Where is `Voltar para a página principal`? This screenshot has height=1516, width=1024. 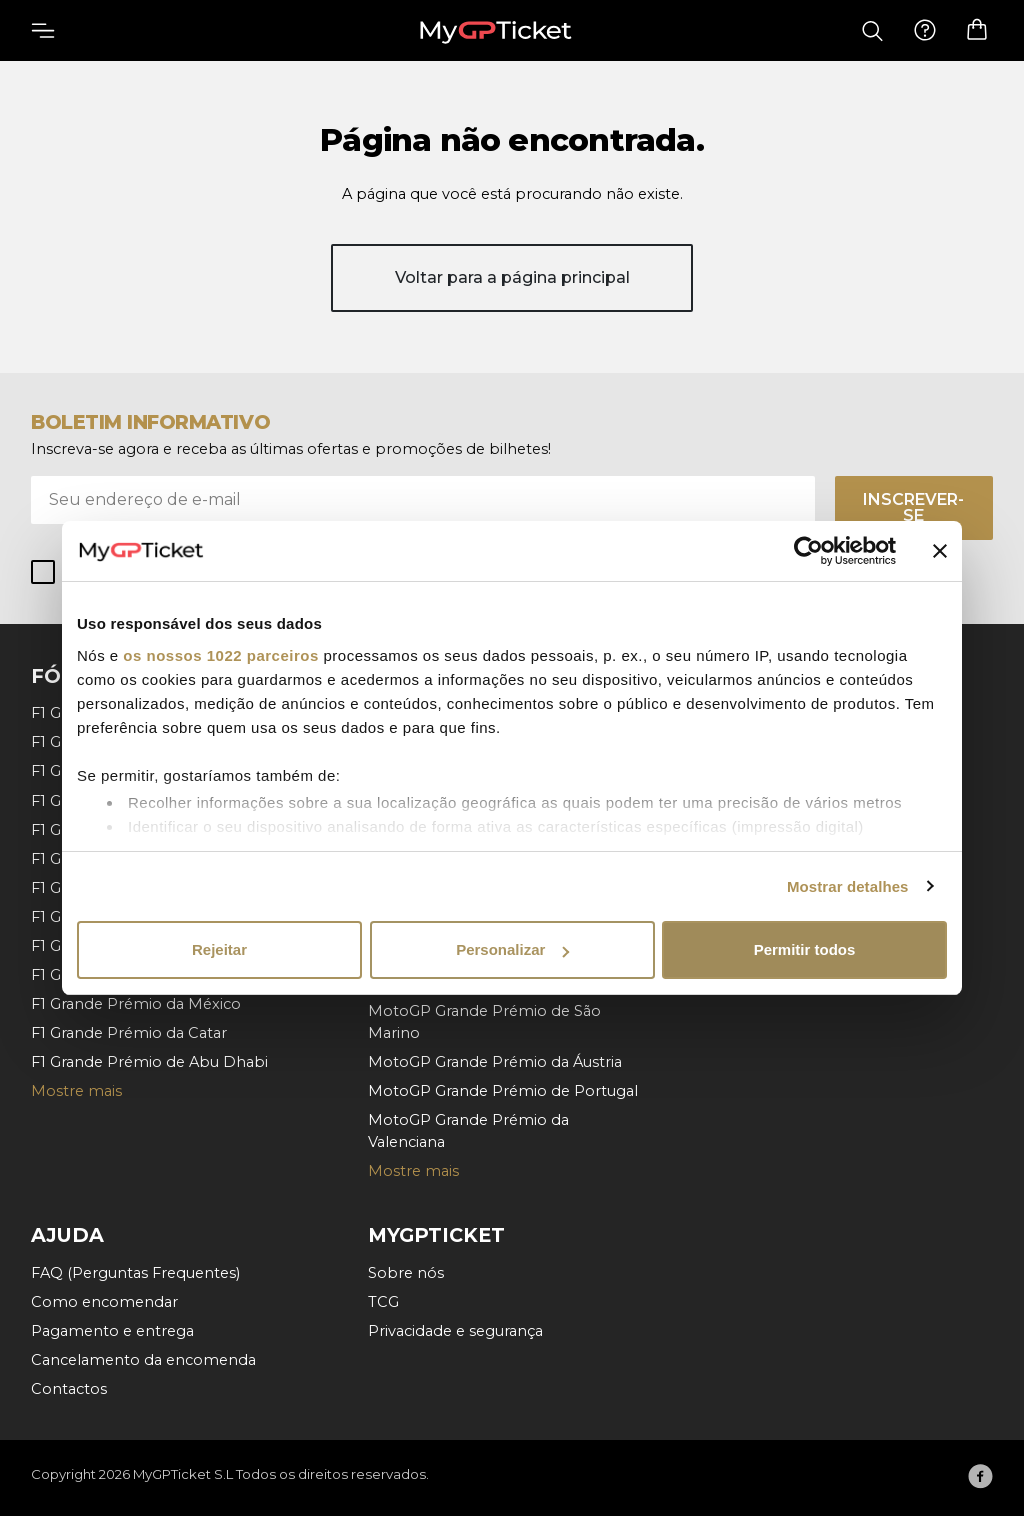 Voltar para a página principal is located at coordinates (512, 277).